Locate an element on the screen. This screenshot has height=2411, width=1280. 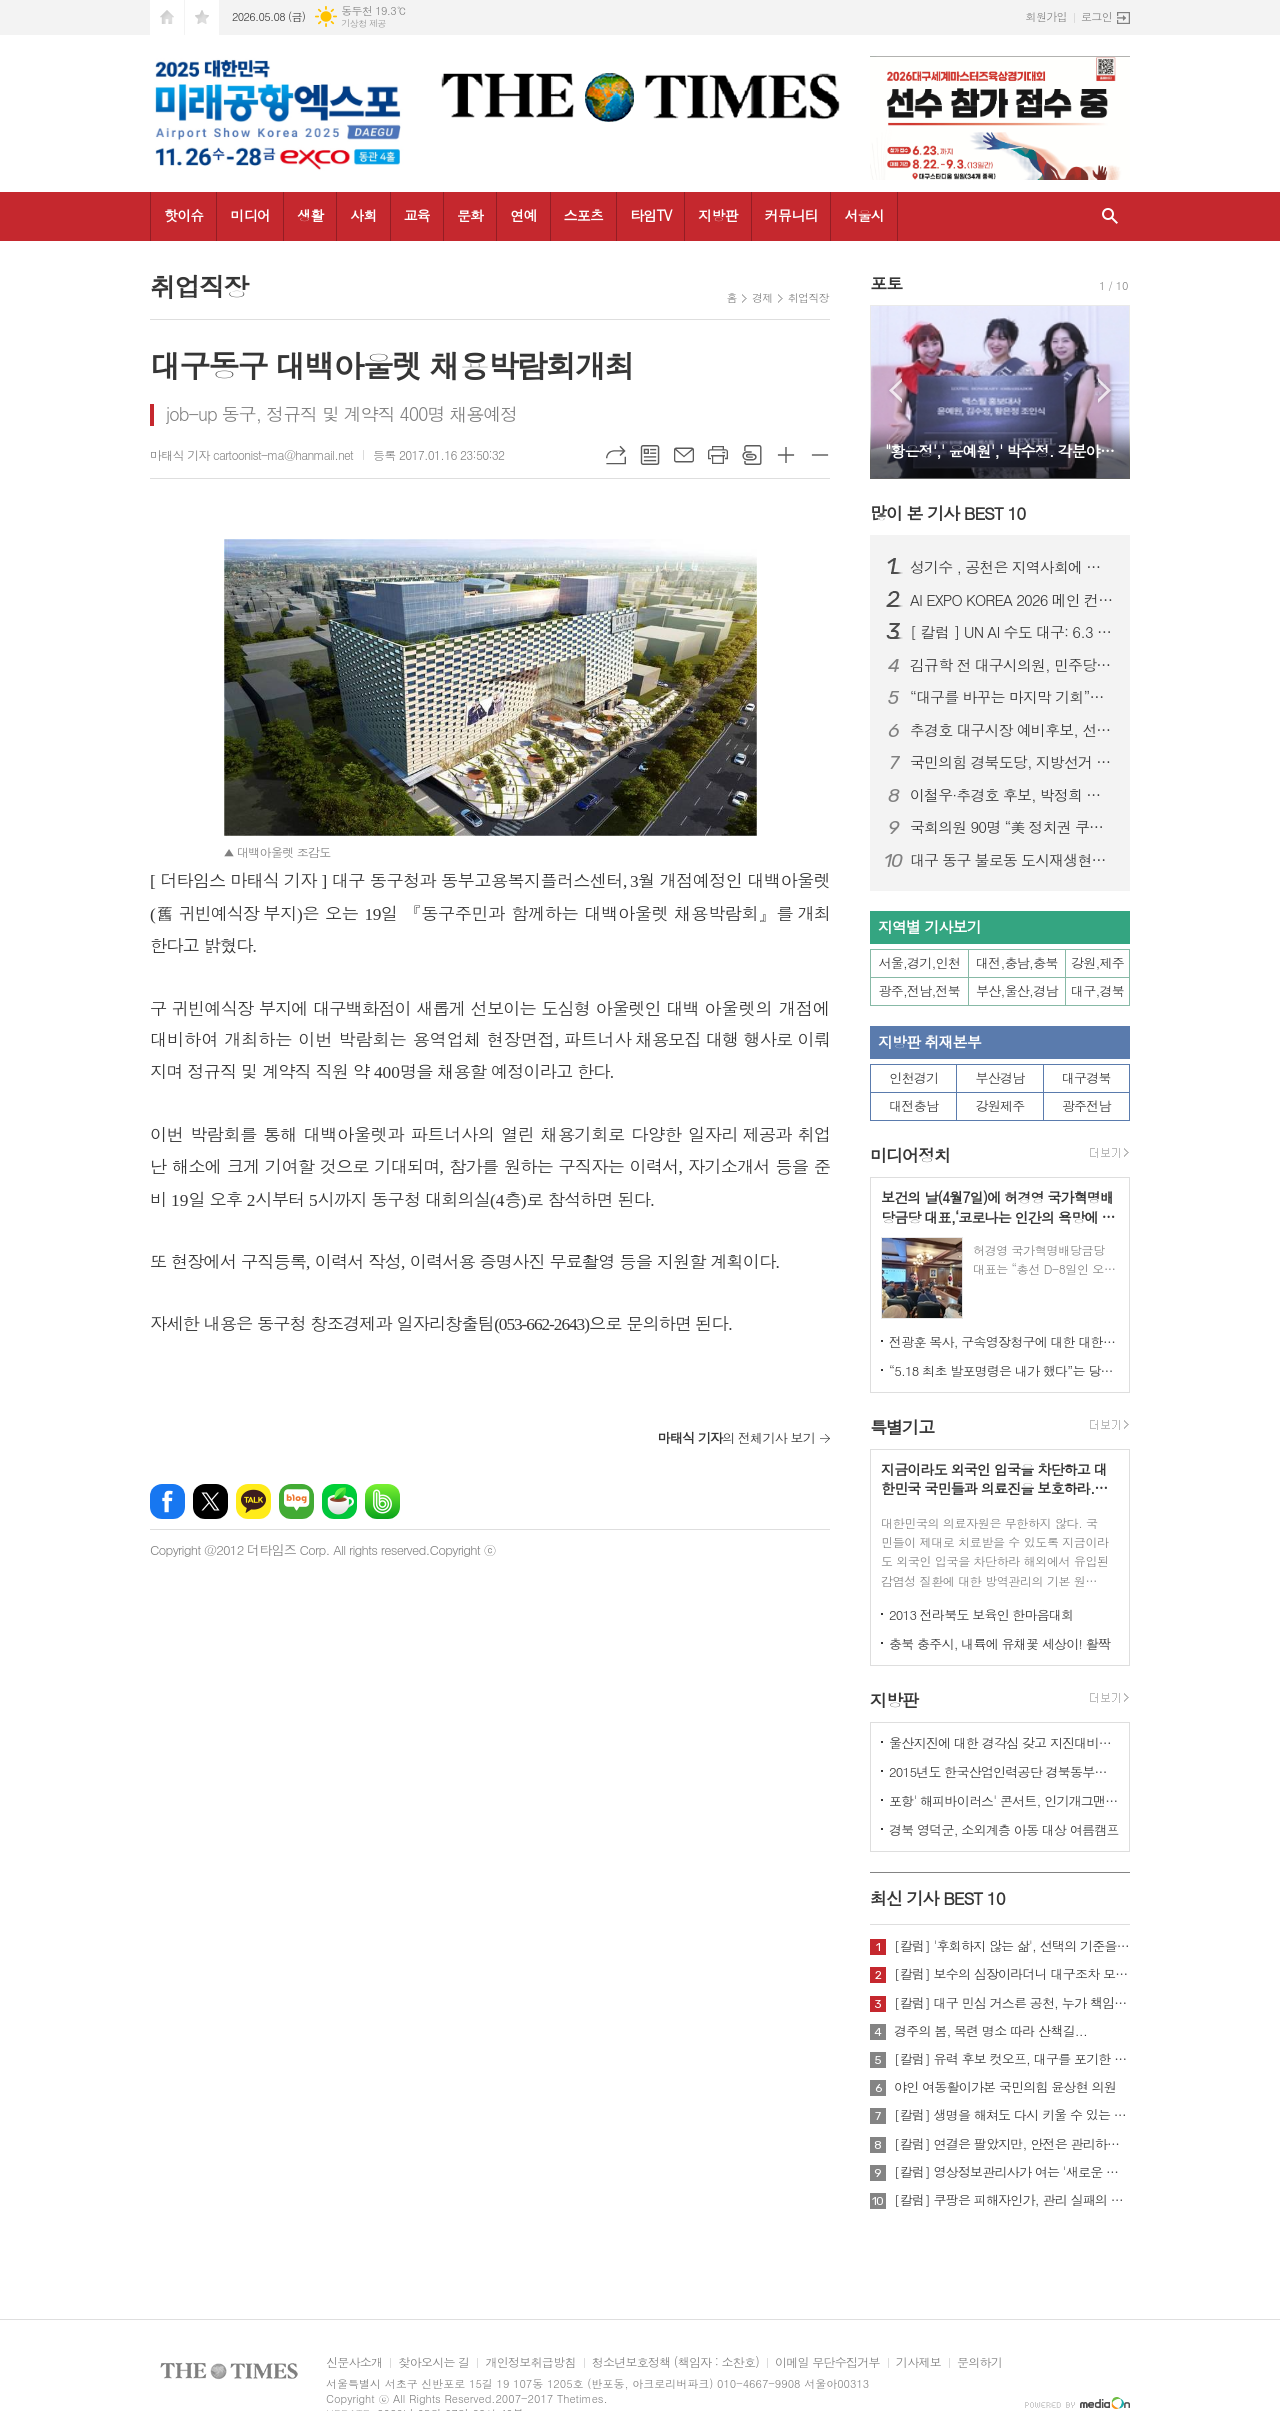
최신 기사 BEST 10 is located at coordinates (937, 1898).